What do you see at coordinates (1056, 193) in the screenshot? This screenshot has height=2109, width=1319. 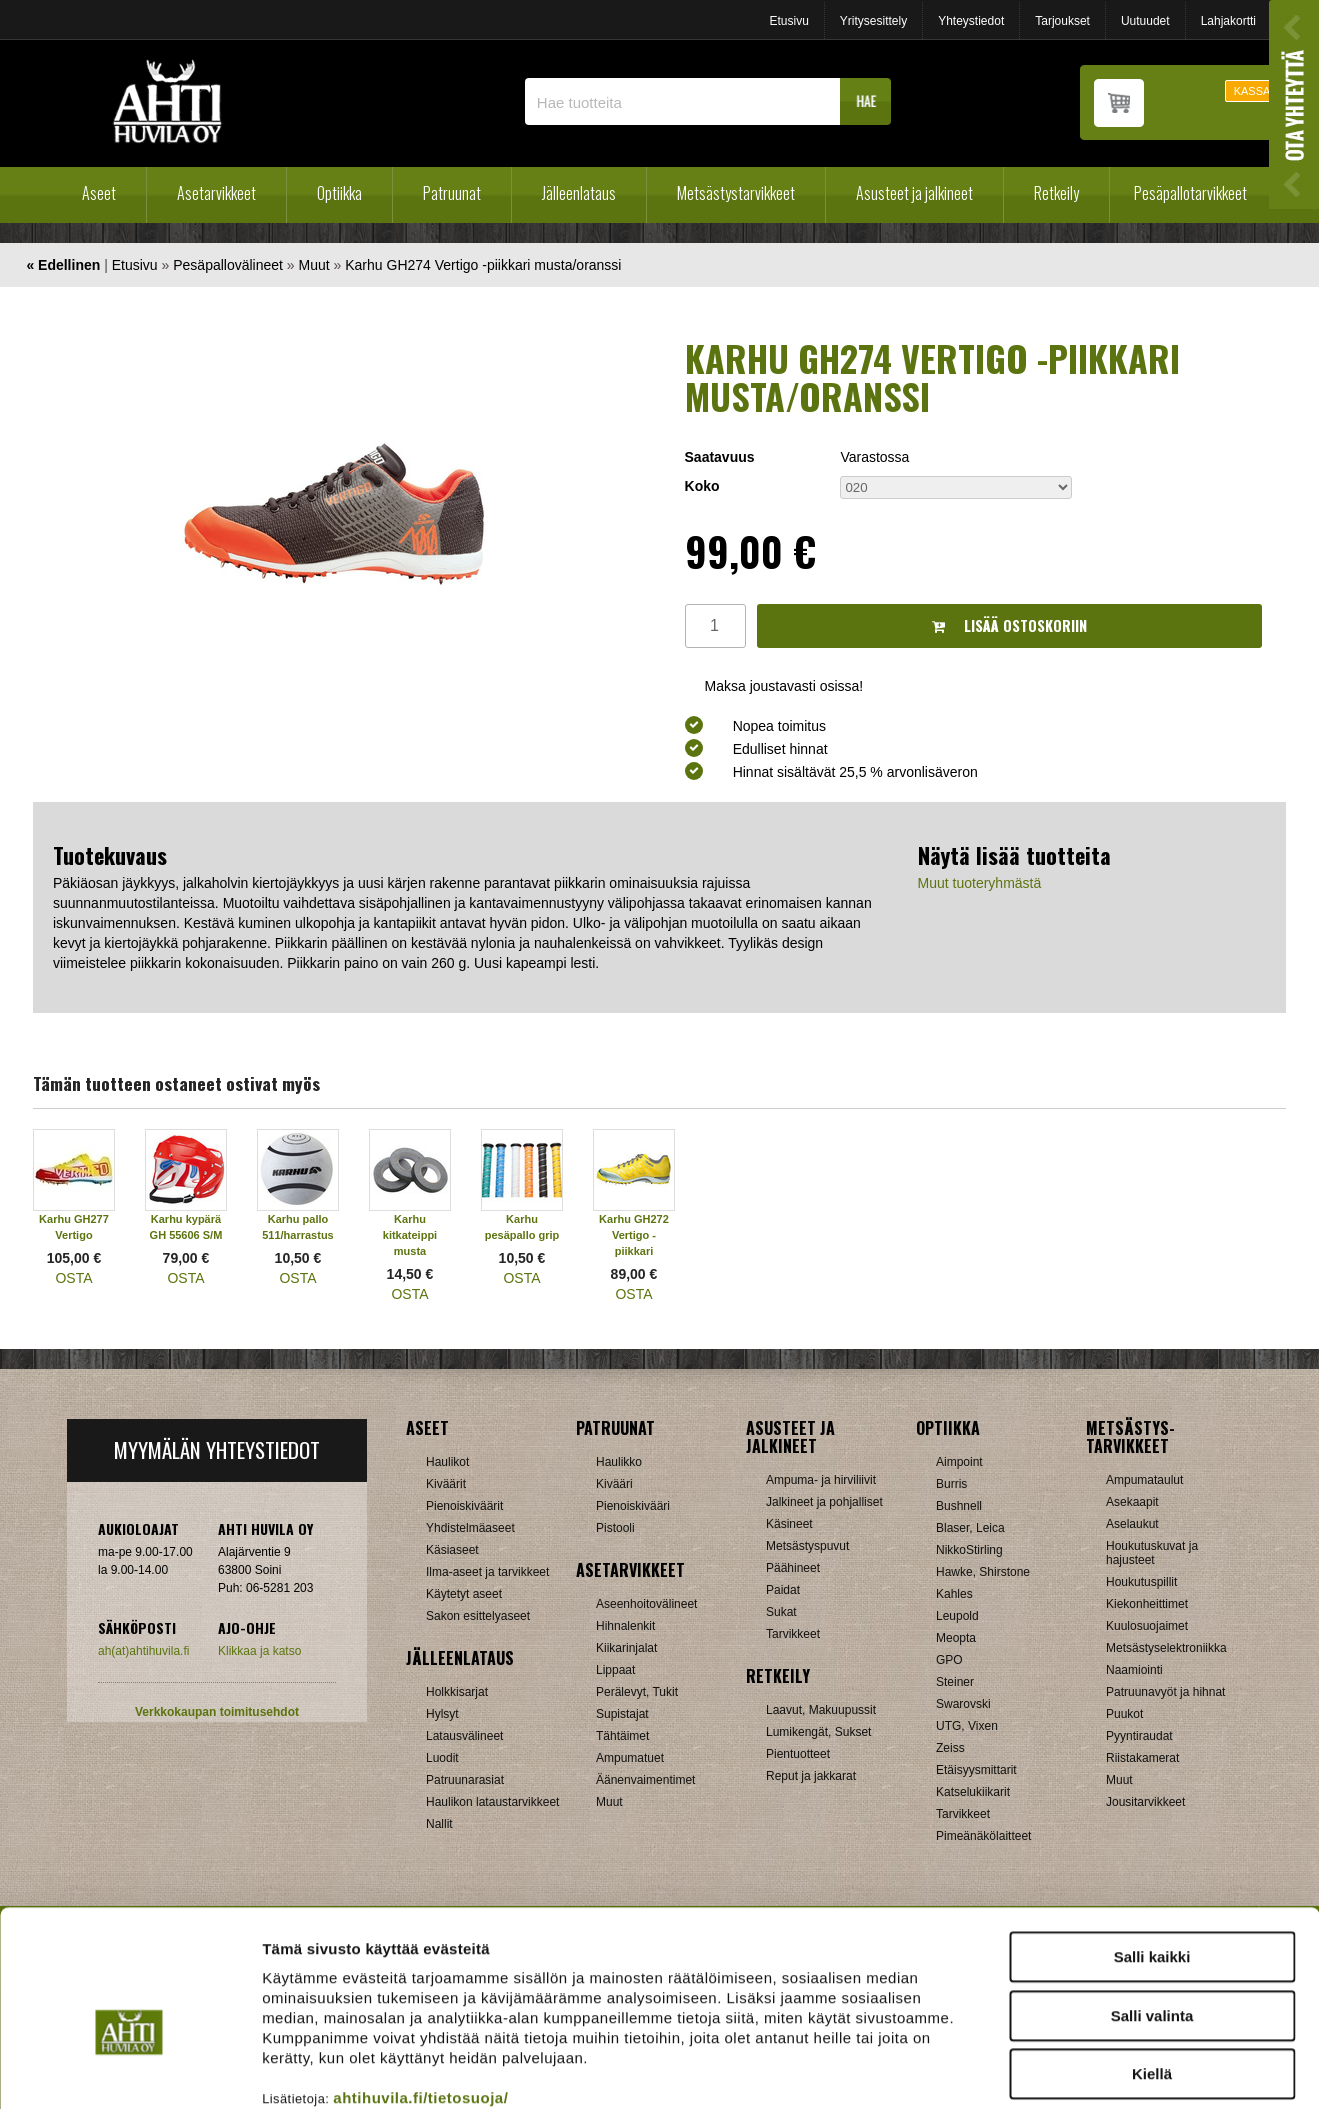 I see `Retkeily` at bounding box center [1056, 193].